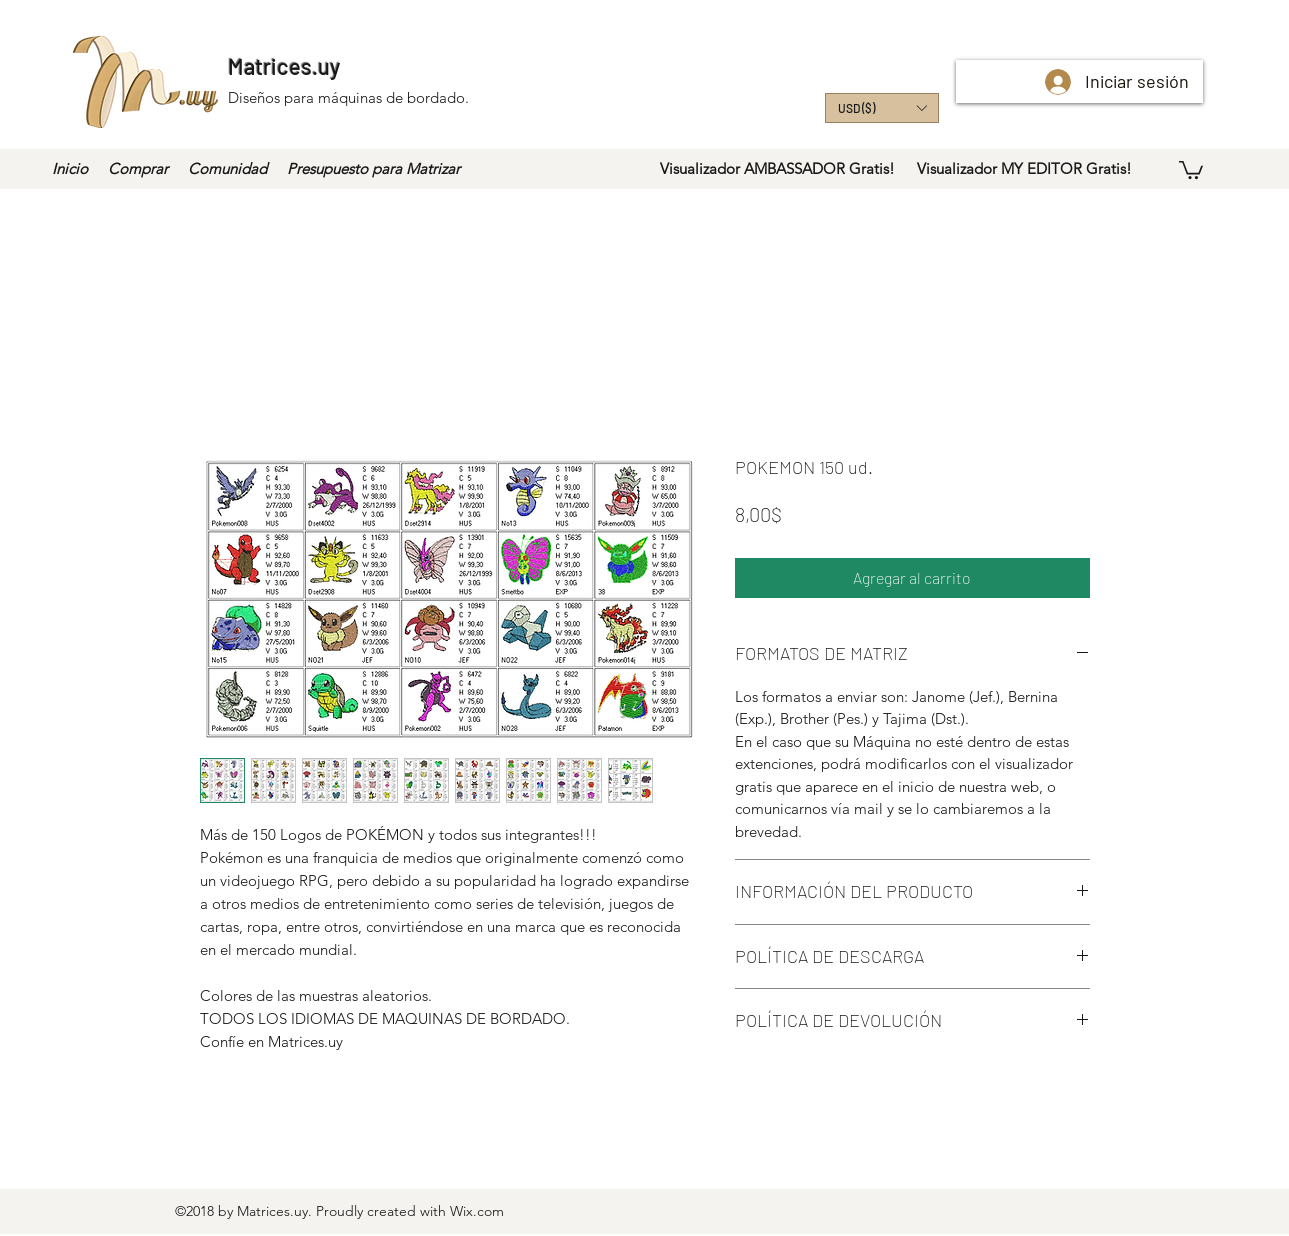 The image size is (1289, 1236). Describe the element at coordinates (1025, 169) in the screenshot. I see `[Visualizador MY EDITOR Gratis!]` at that location.